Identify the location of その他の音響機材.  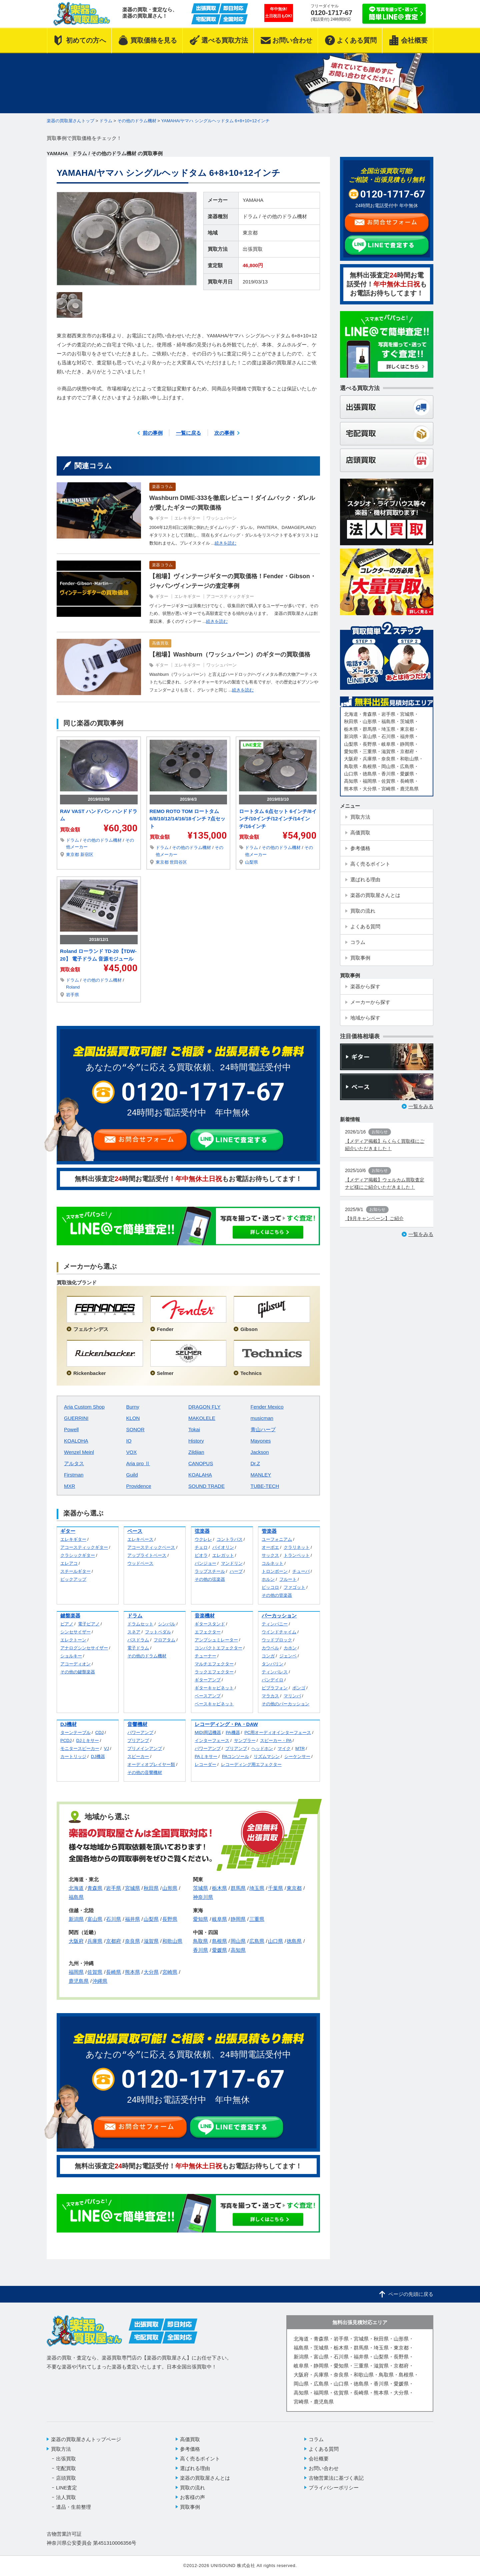
(144, 1772).